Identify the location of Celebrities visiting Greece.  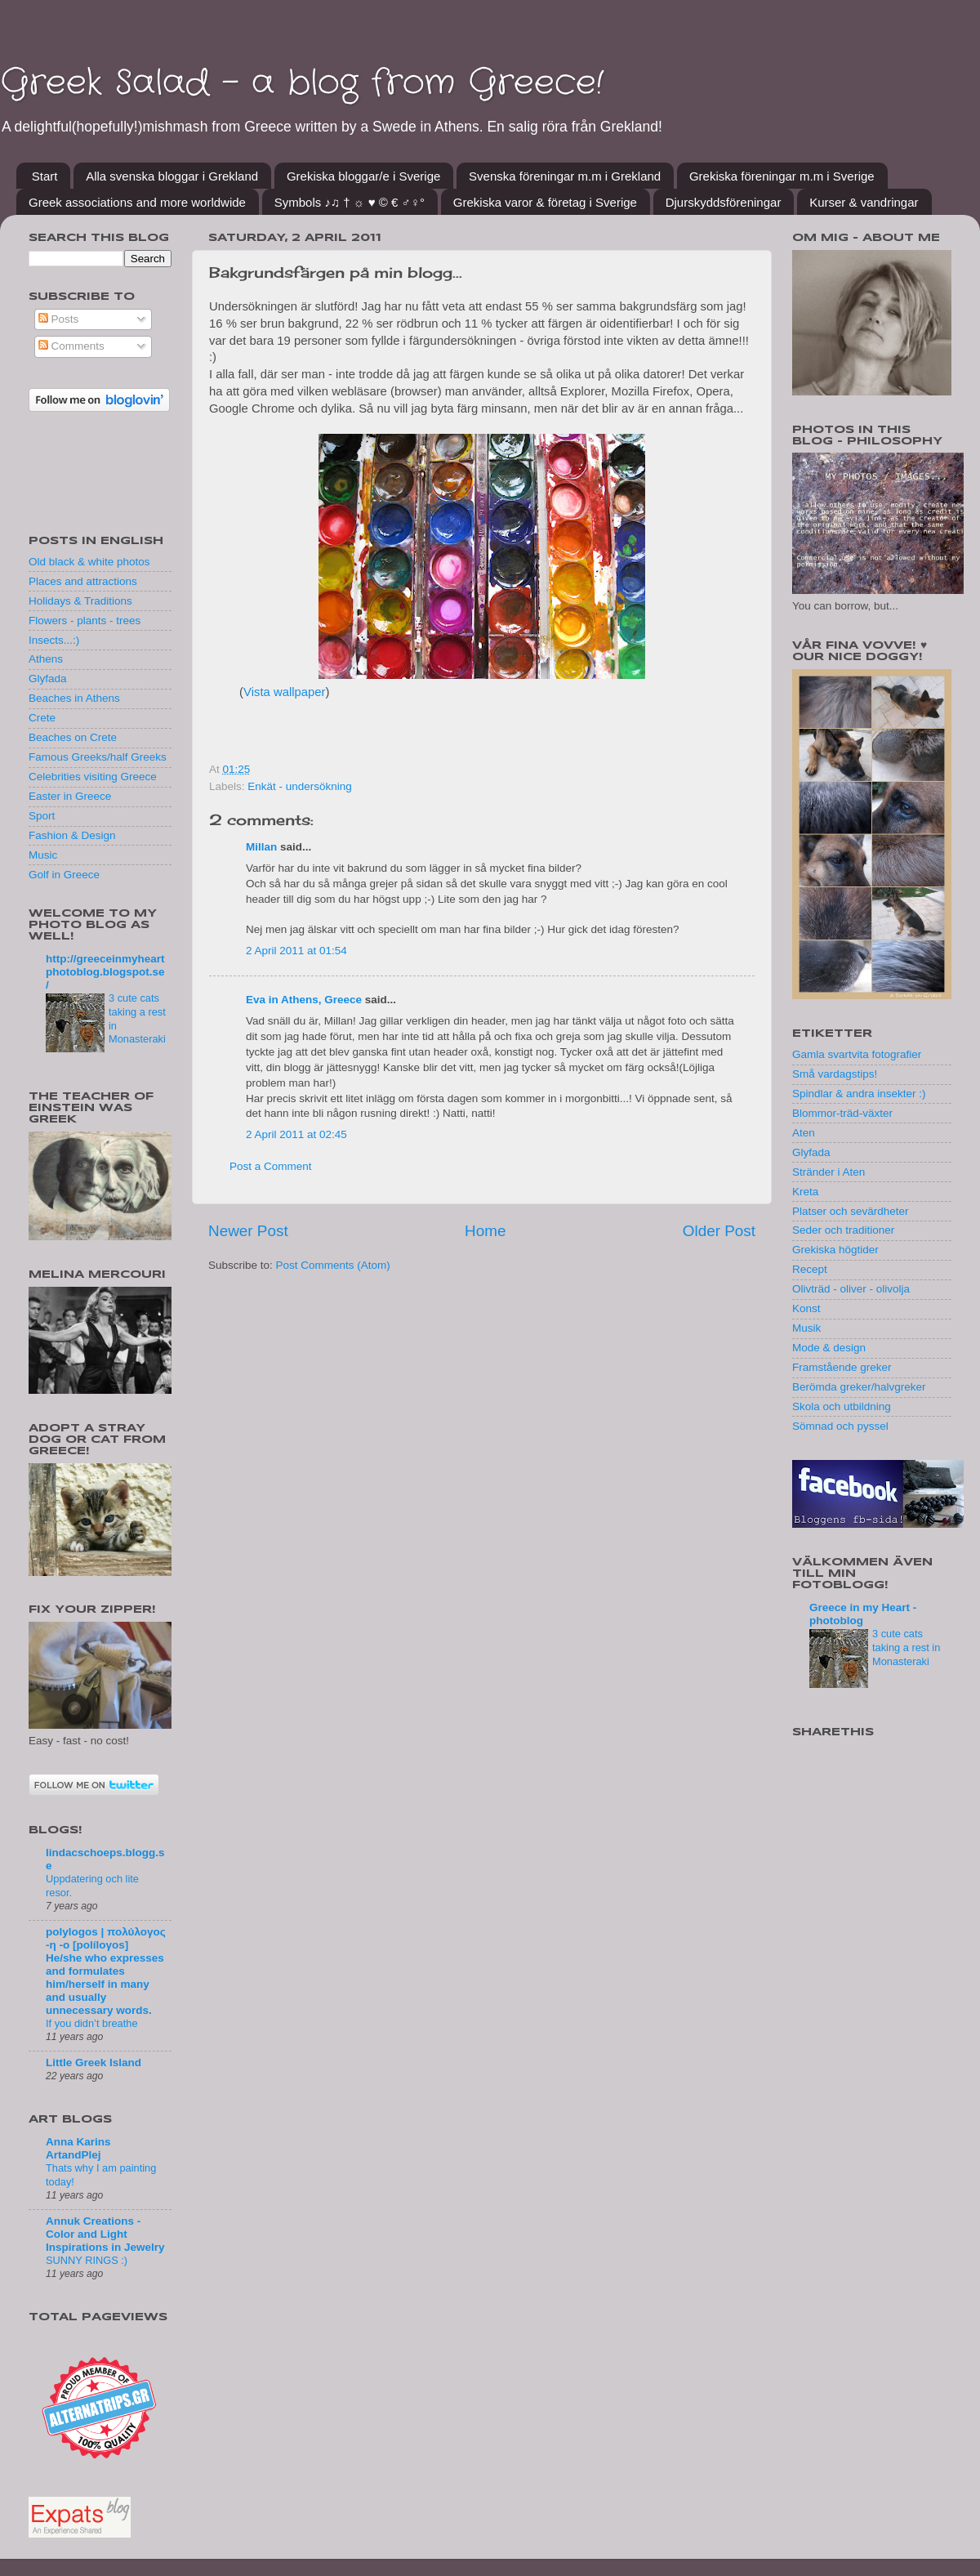
(93, 776).